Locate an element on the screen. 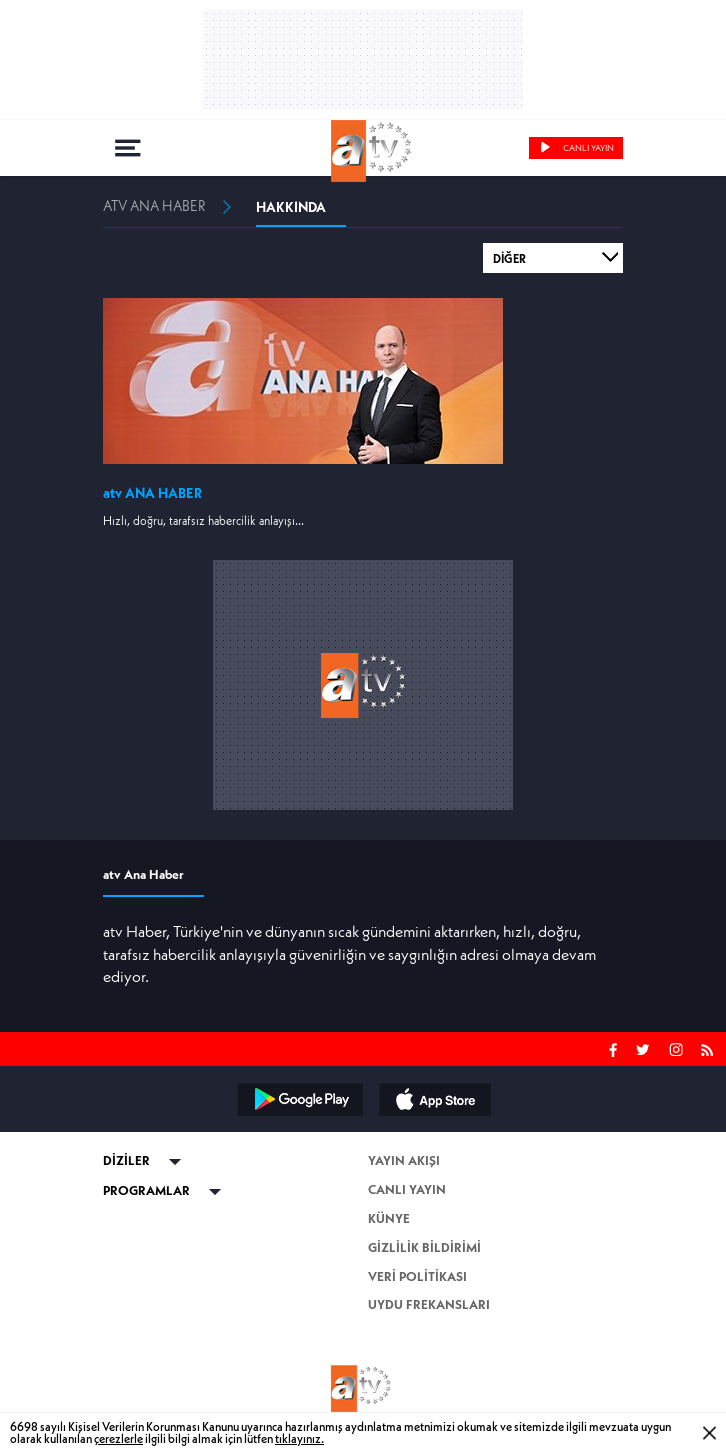 The height and width of the screenshot is (1452, 726). GİZLİLİK BİLDİRİMİ is located at coordinates (424, 1247).